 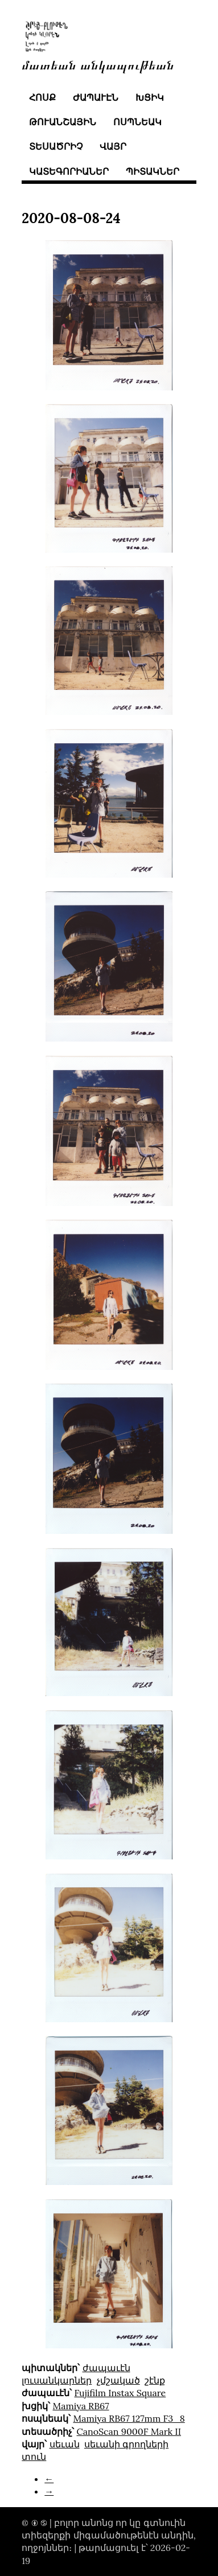 What do you see at coordinates (62, 121) in the screenshot?
I see `թուանշային` at bounding box center [62, 121].